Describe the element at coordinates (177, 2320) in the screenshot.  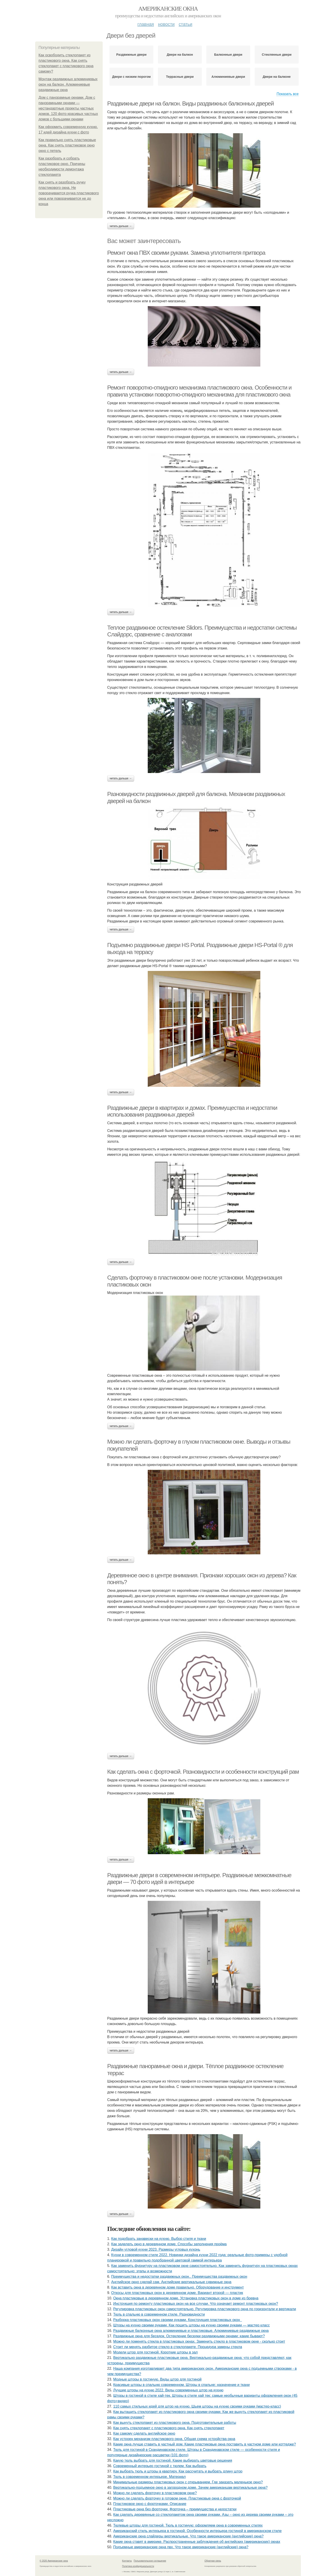
I see `Разборка пластиковых окон своими руками. Конструкция пластиковых окон` at that location.